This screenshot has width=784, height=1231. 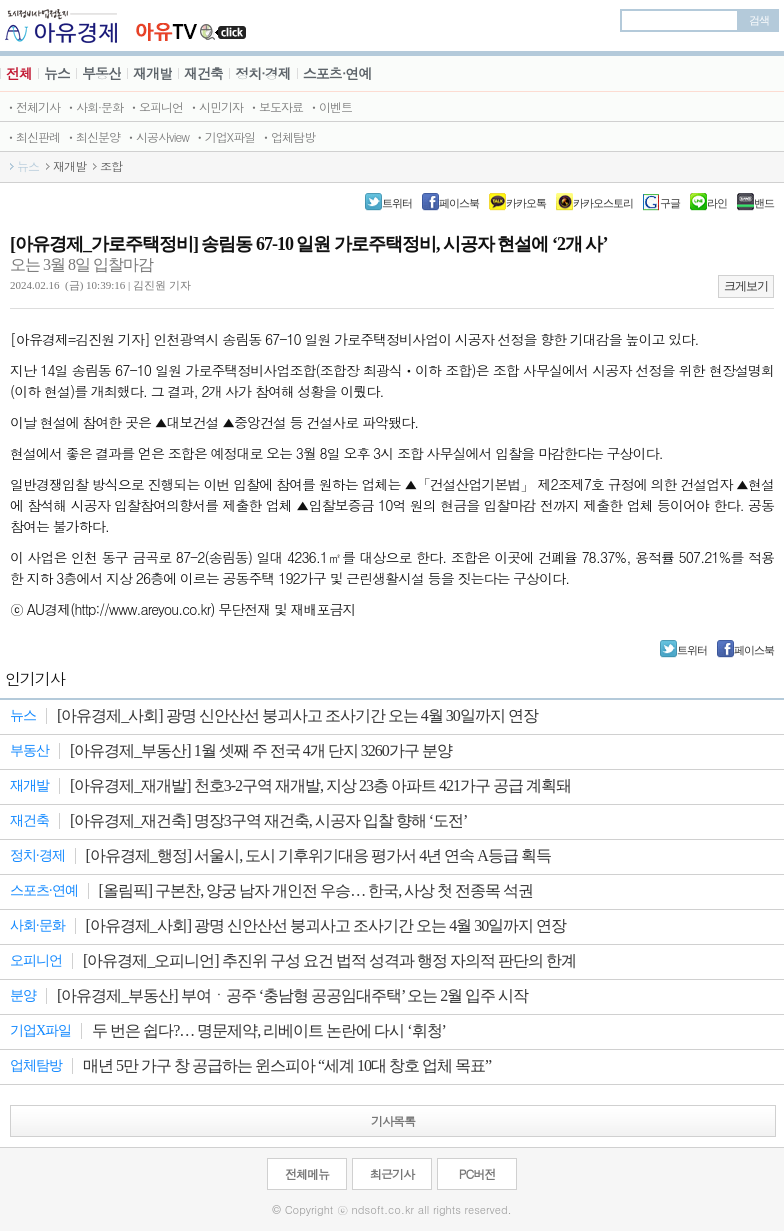 What do you see at coordinates (32, 136) in the screenshot?
I see `ㆍ최신판례` at bounding box center [32, 136].